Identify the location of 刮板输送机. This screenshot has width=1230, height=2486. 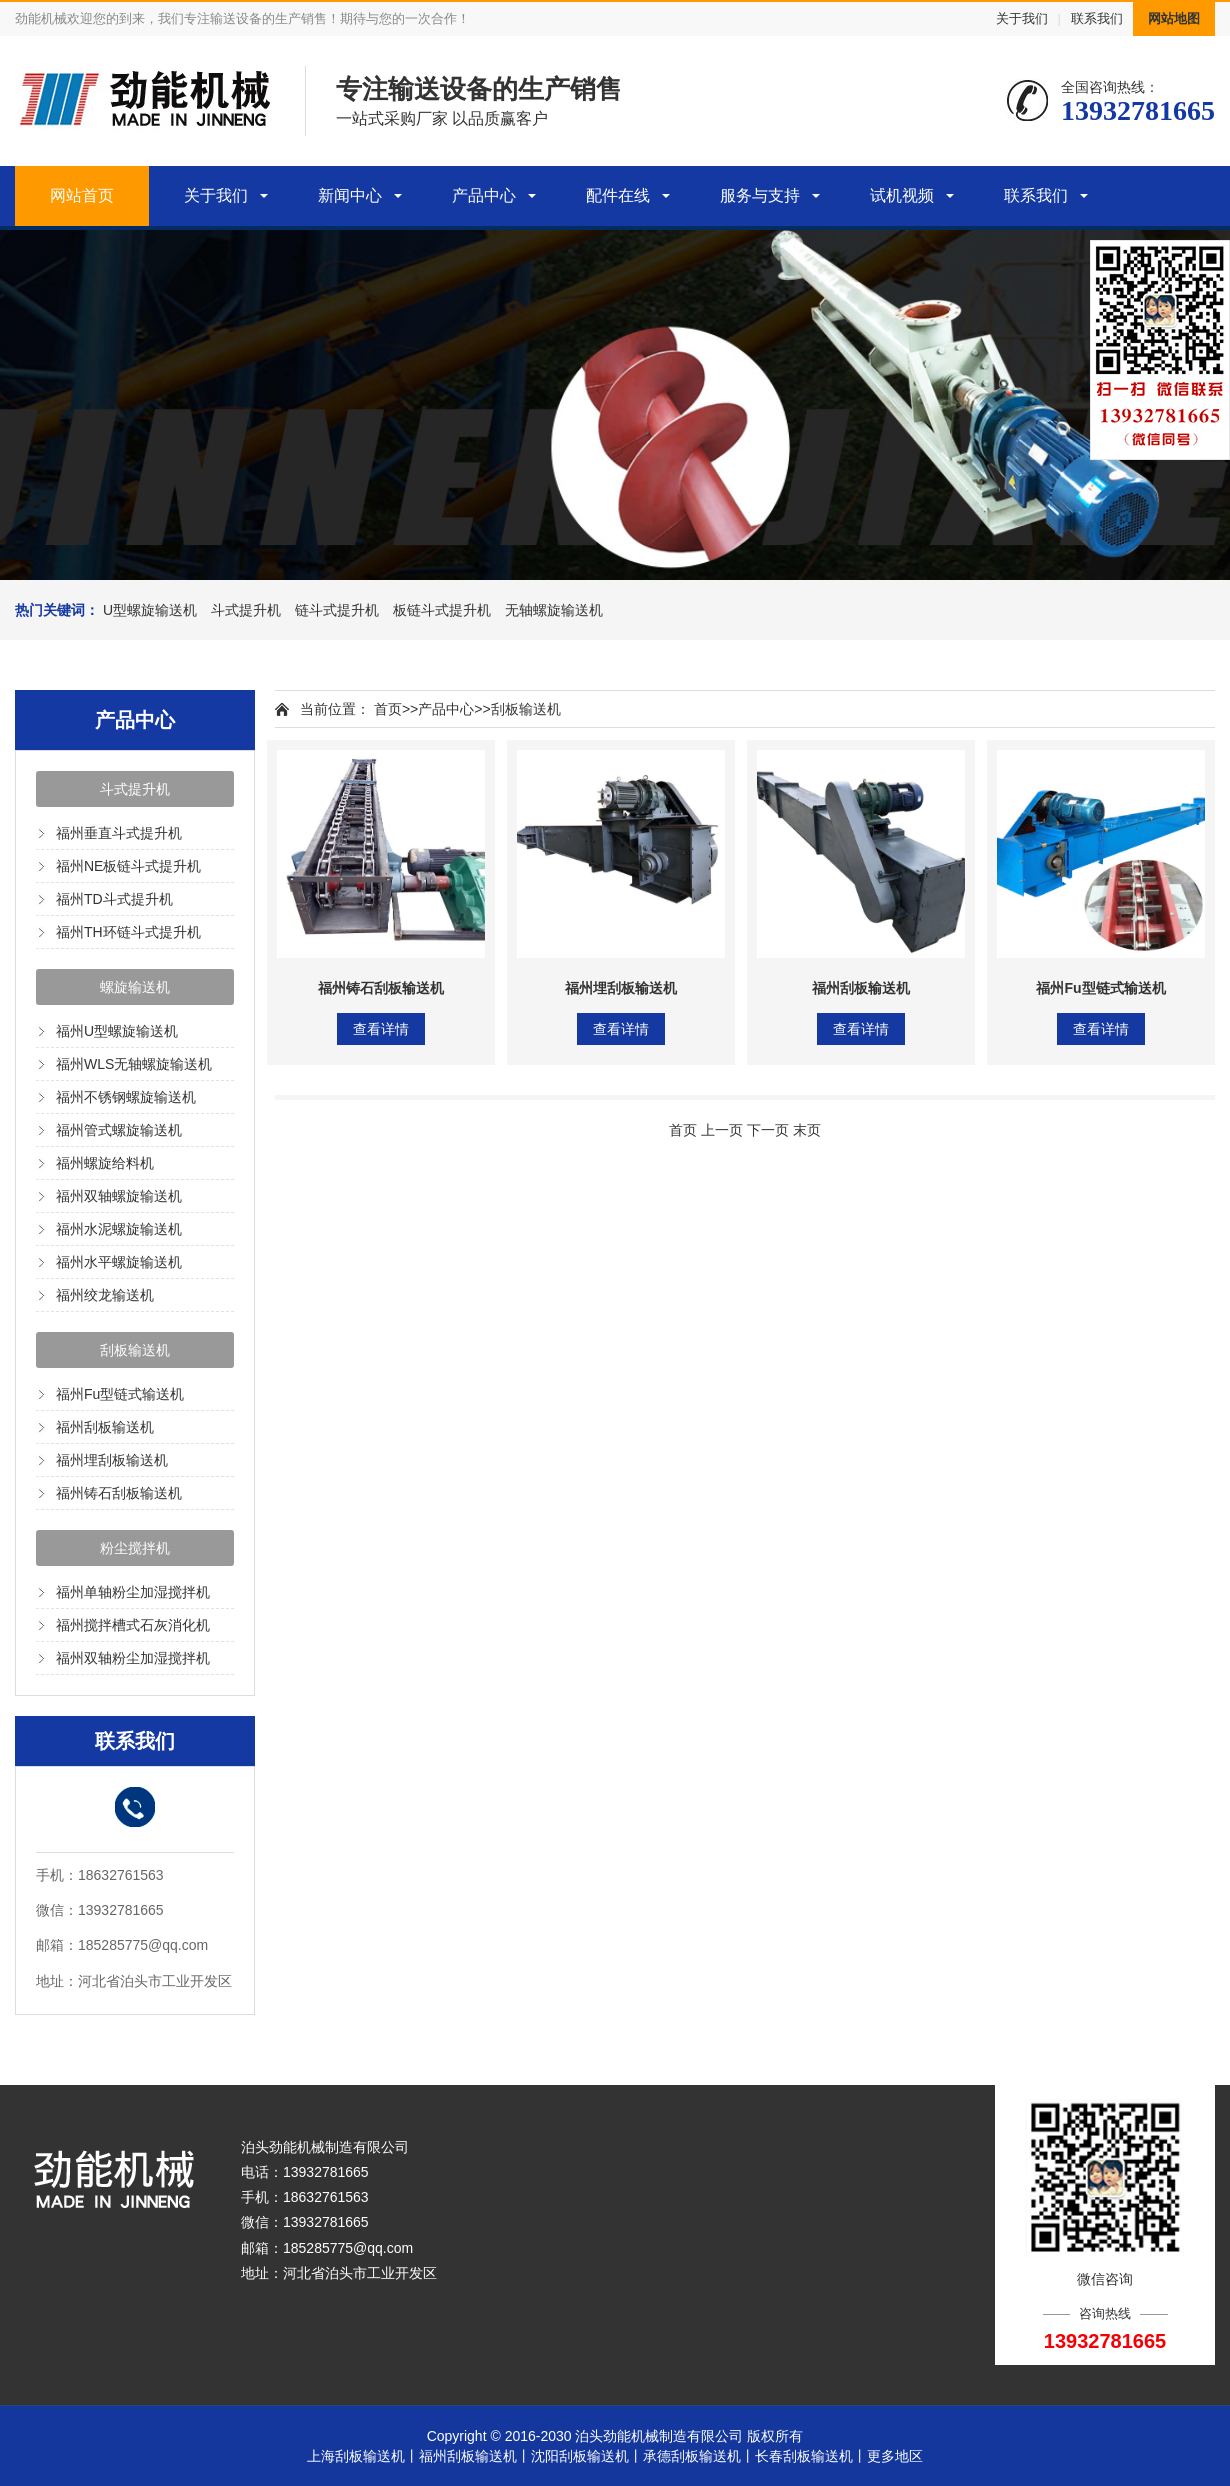
(135, 1350).